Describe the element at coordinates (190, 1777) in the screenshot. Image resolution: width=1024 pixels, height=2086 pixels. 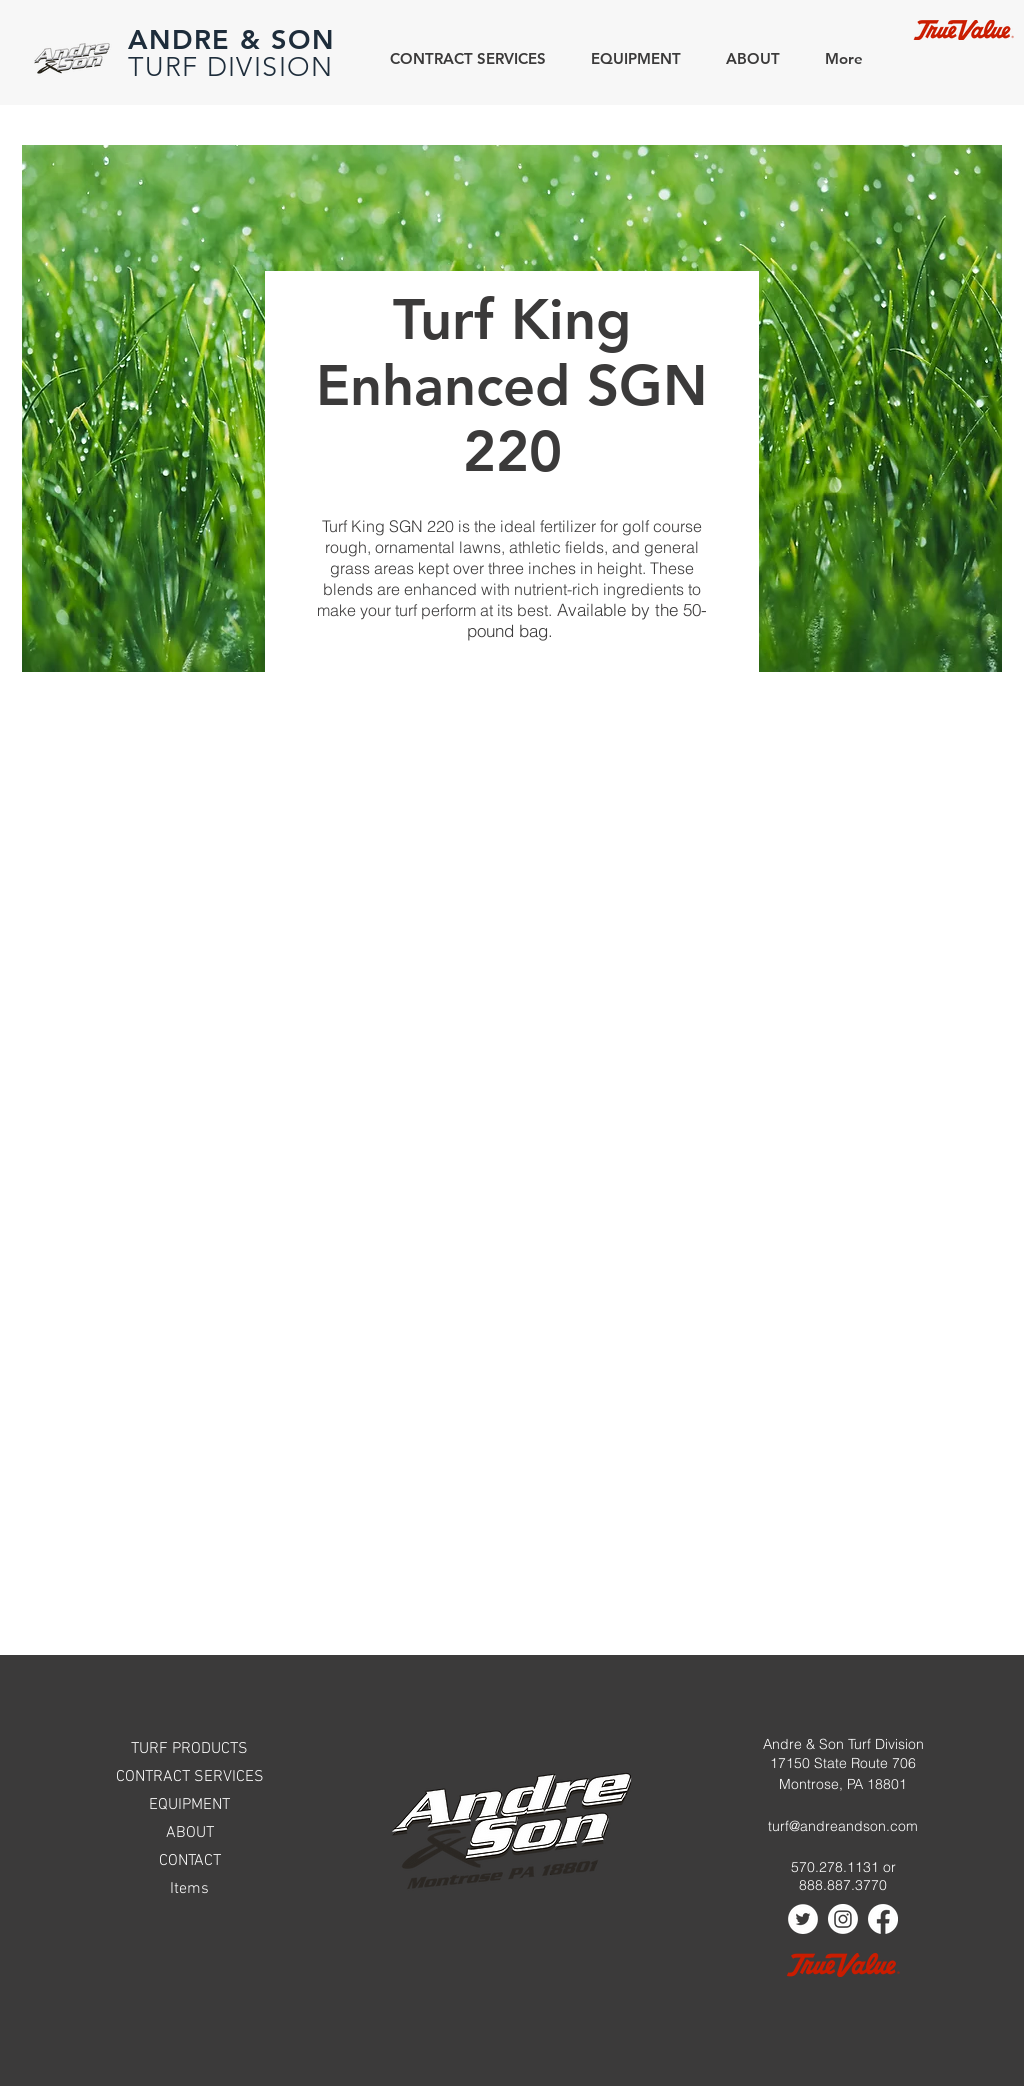
I see `CONTRACT SERVICES` at that location.